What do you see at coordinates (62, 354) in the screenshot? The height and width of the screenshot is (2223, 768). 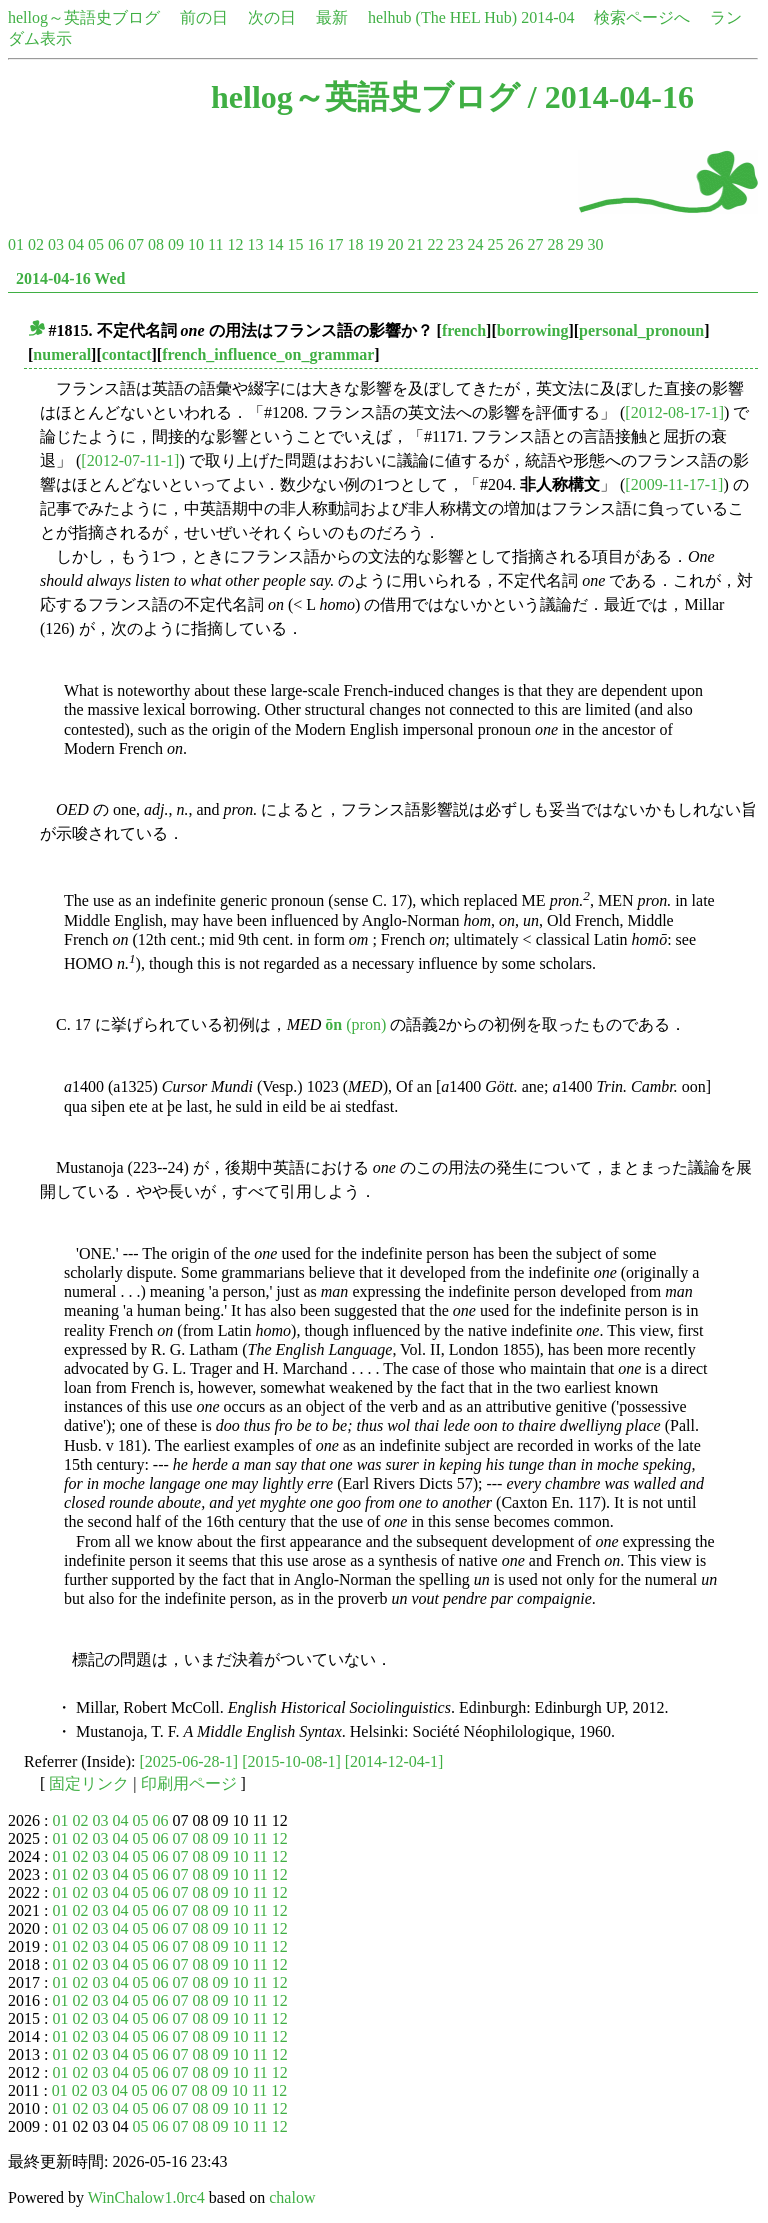 I see `numeral` at bounding box center [62, 354].